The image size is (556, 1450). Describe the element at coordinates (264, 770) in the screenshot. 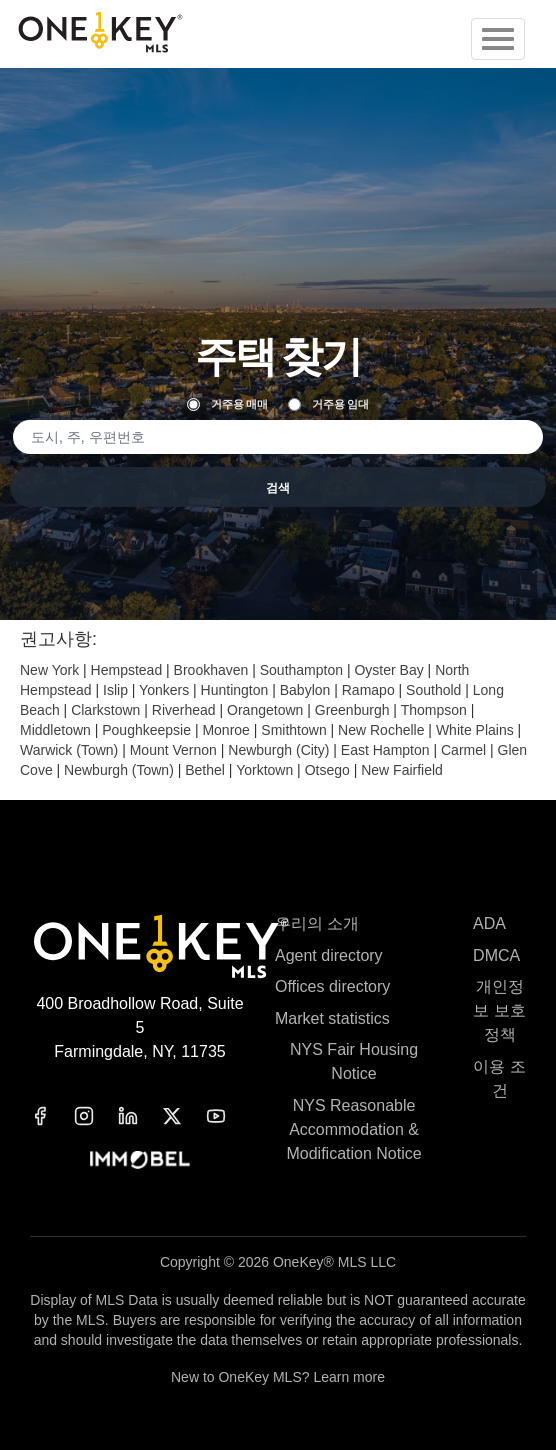

I see `Yorktown` at that location.